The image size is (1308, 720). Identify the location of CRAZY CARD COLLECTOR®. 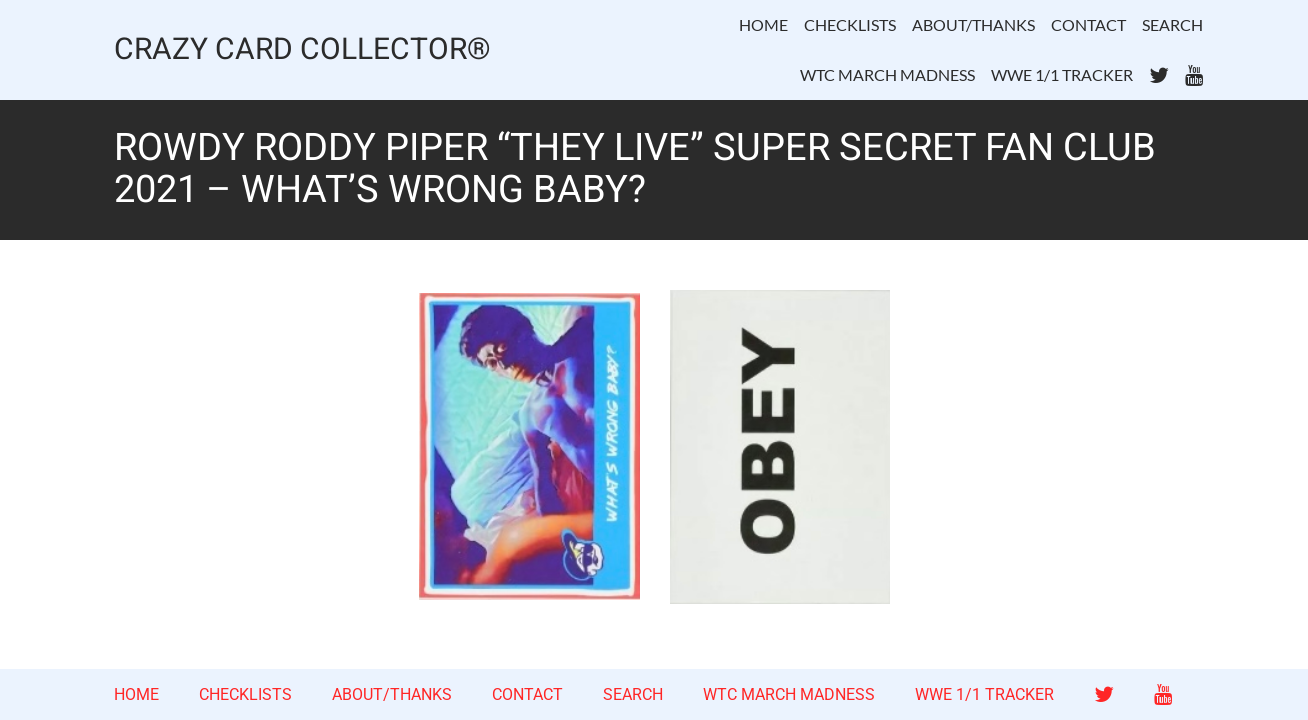
(302, 50).